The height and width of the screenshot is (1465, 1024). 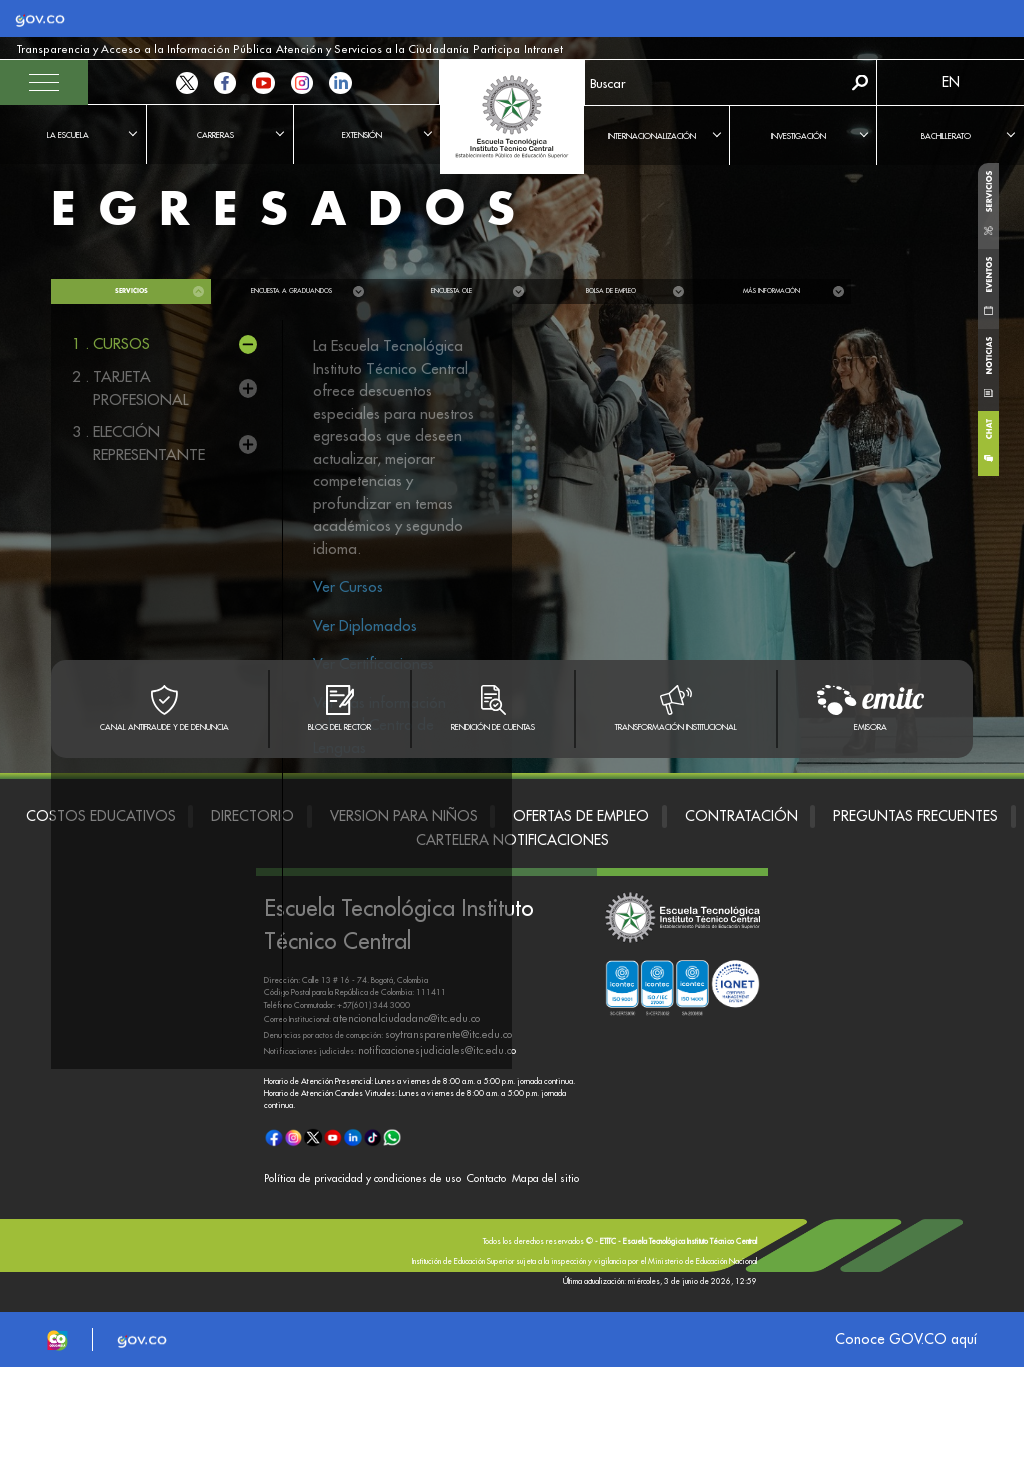 I want to click on Atención y Servicios a la Ciudadanía, so click(x=254, y=50).